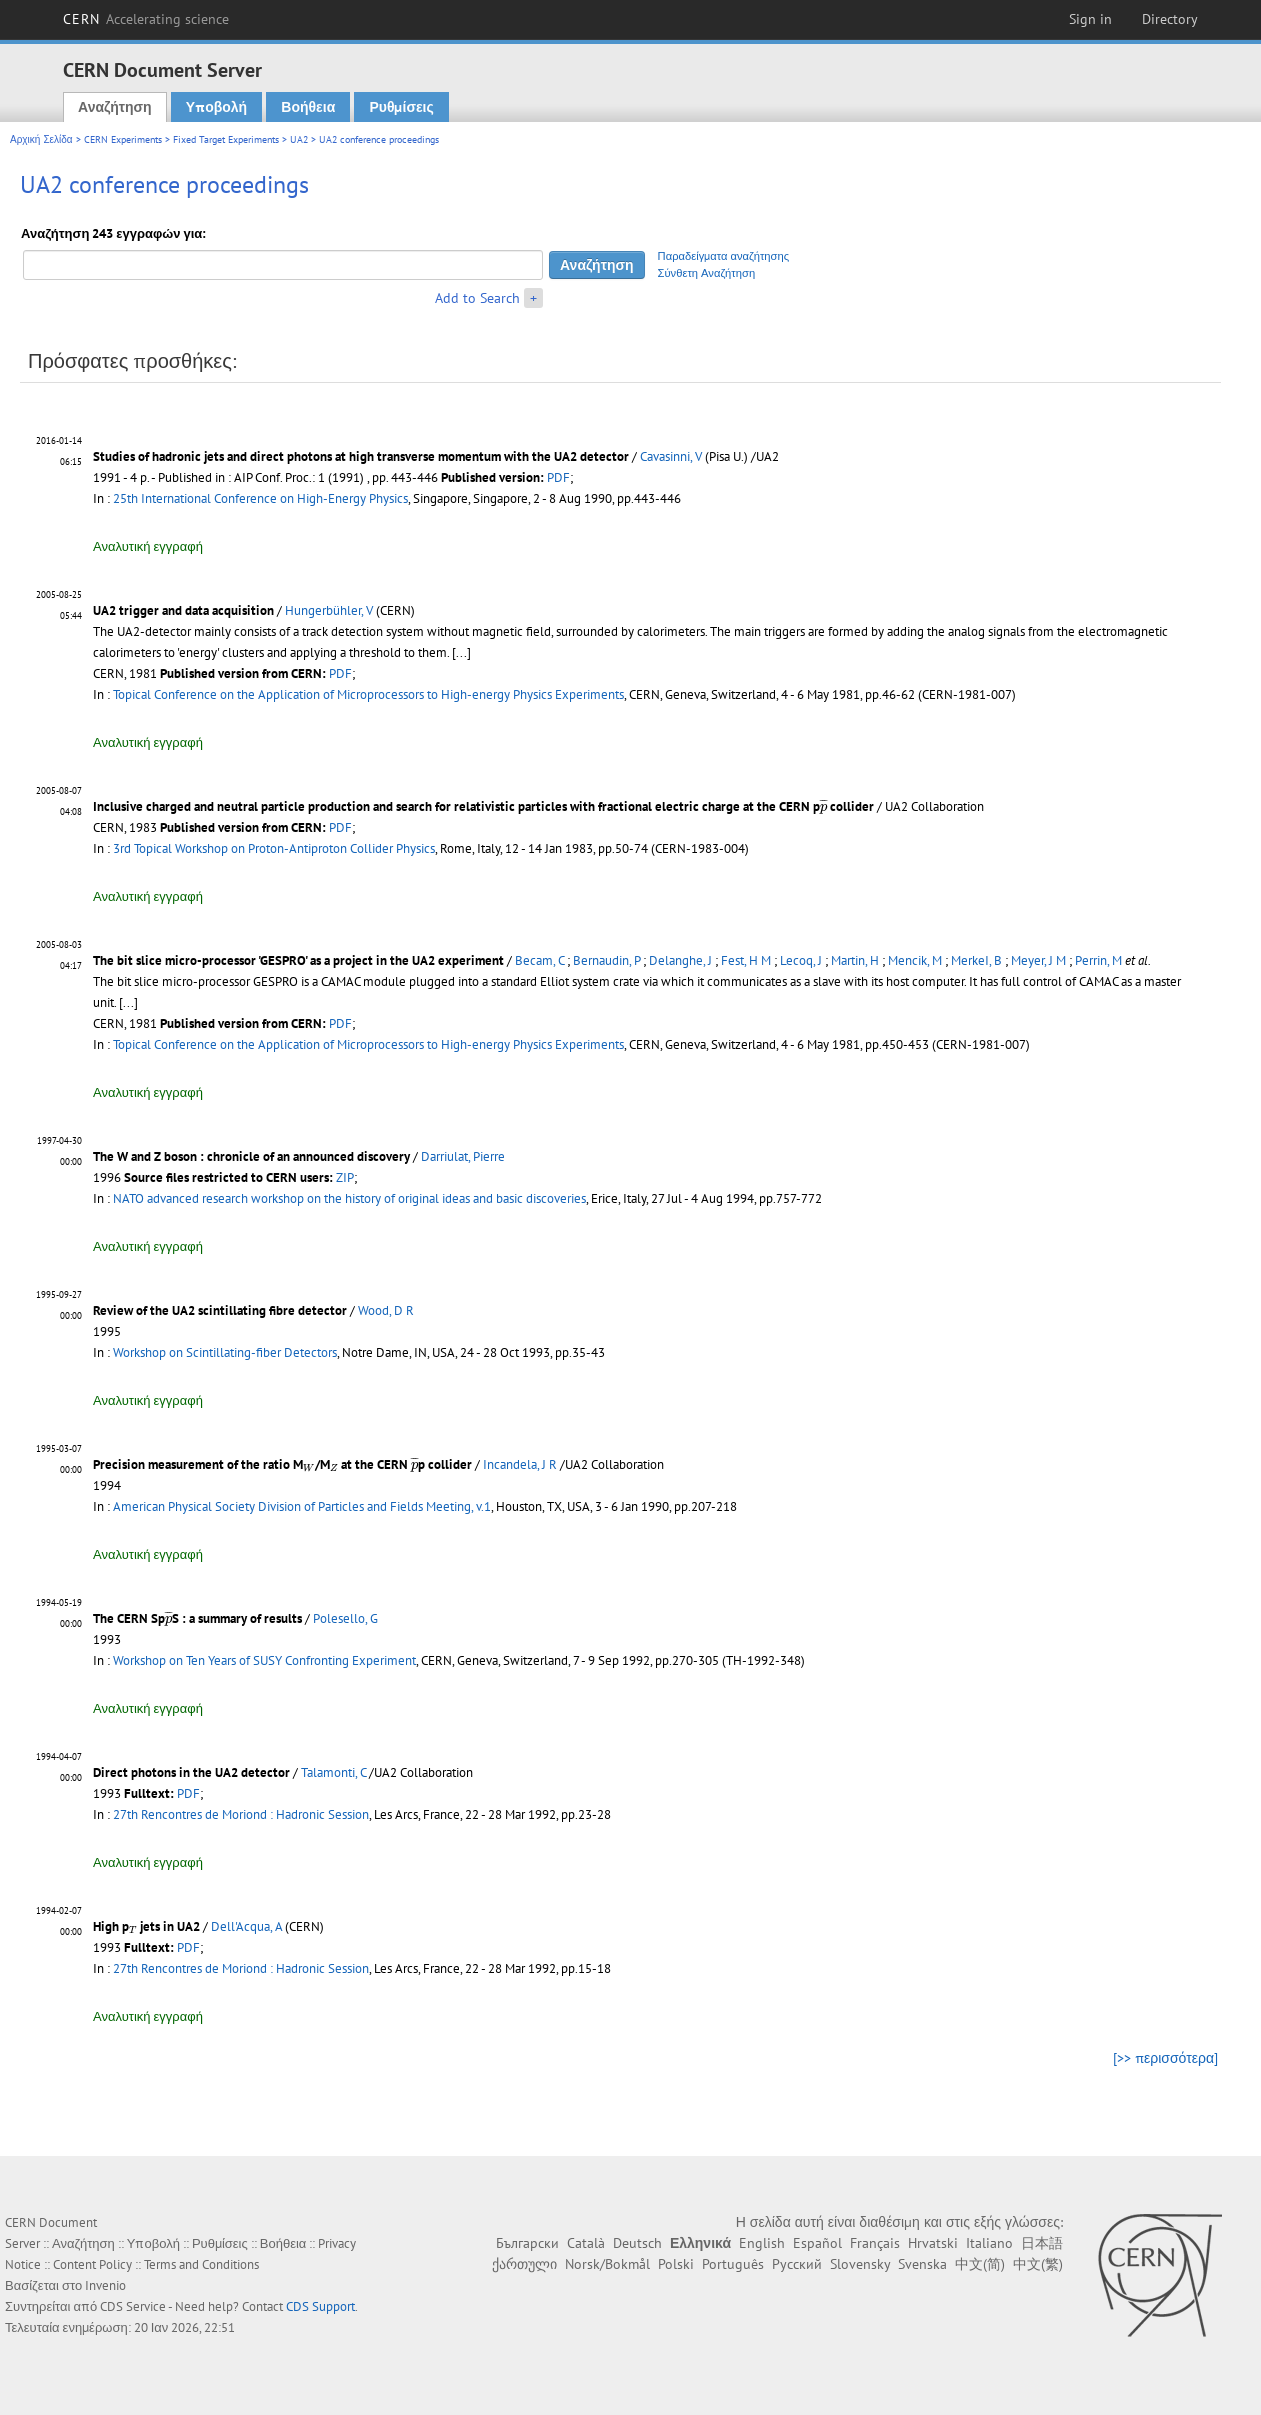 The height and width of the screenshot is (2415, 1261). What do you see at coordinates (1170, 19) in the screenshot?
I see `Directory` at bounding box center [1170, 19].